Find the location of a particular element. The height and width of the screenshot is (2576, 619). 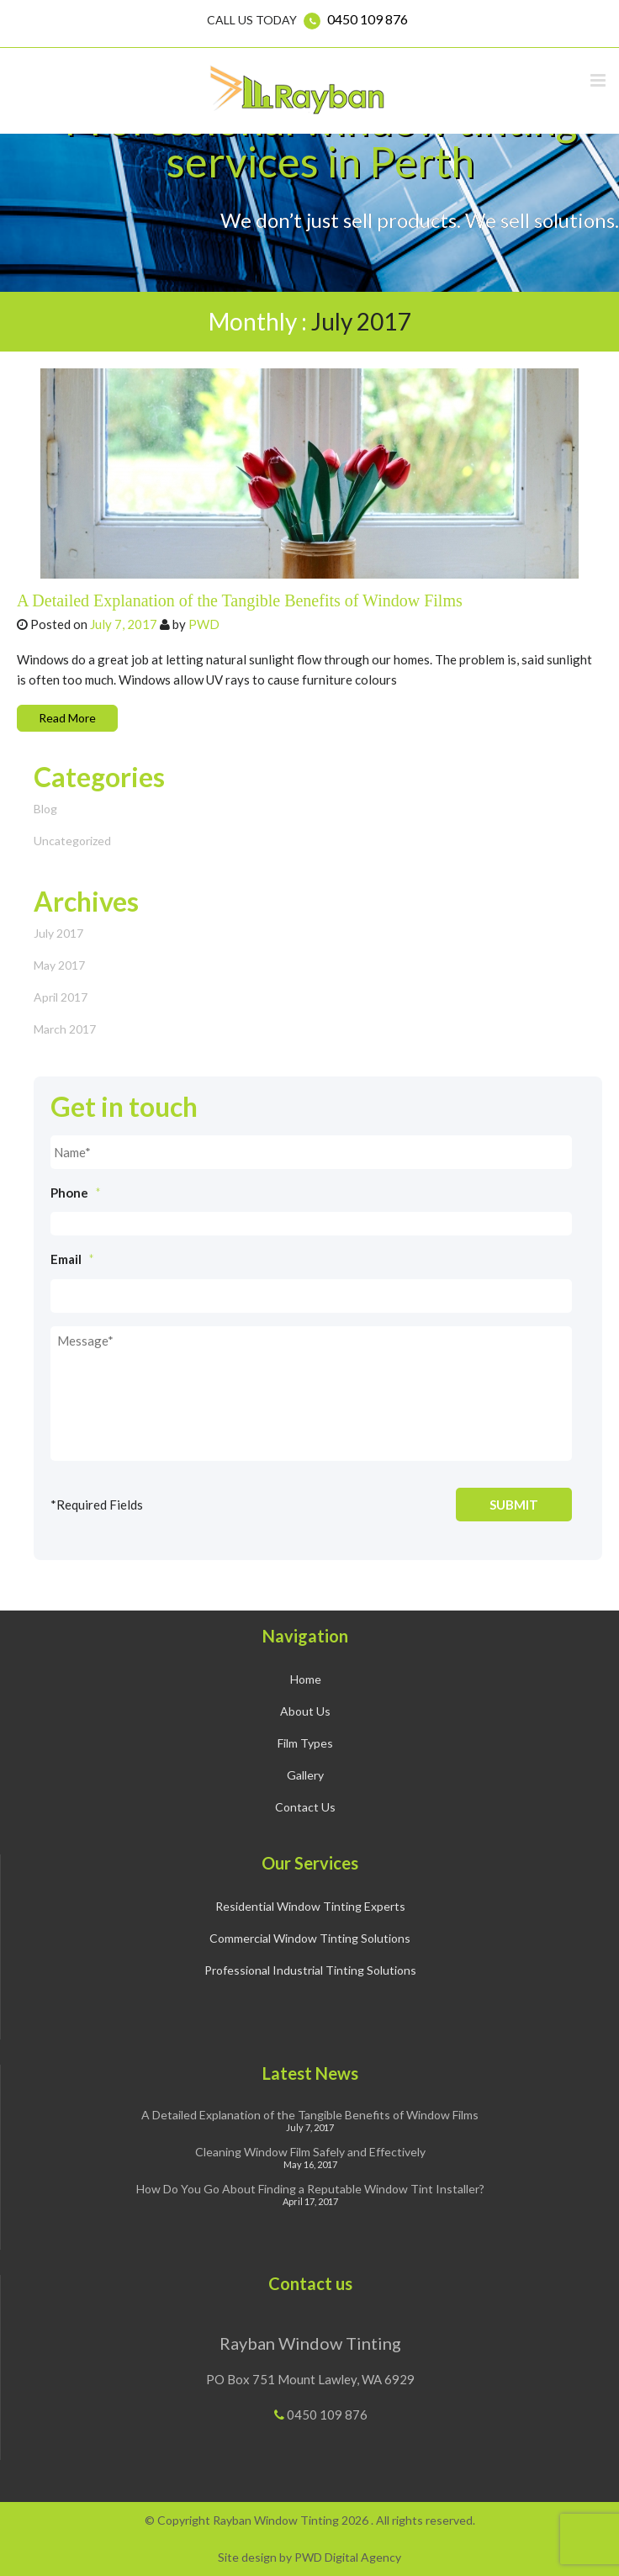

July 2017 is located at coordinates (58, 933).